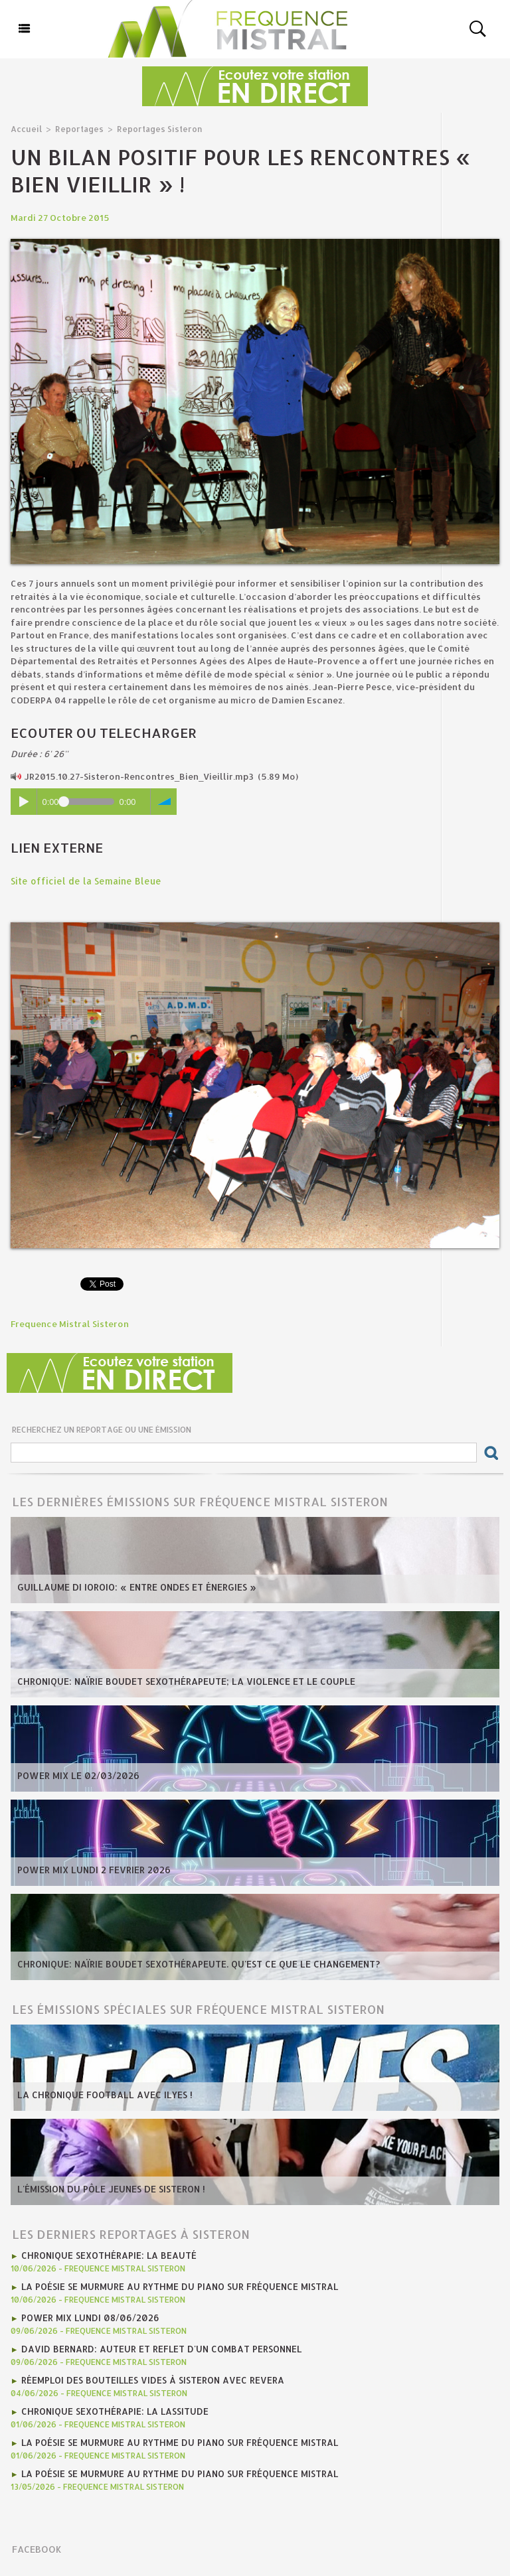 The image size is (510, 2576). What do you see at coordinates (149, 2376) in the screenshot?
I see `Réemploi des bouteilles vides à Sisteron avec REVERA` at bounding box center [149, 2376].